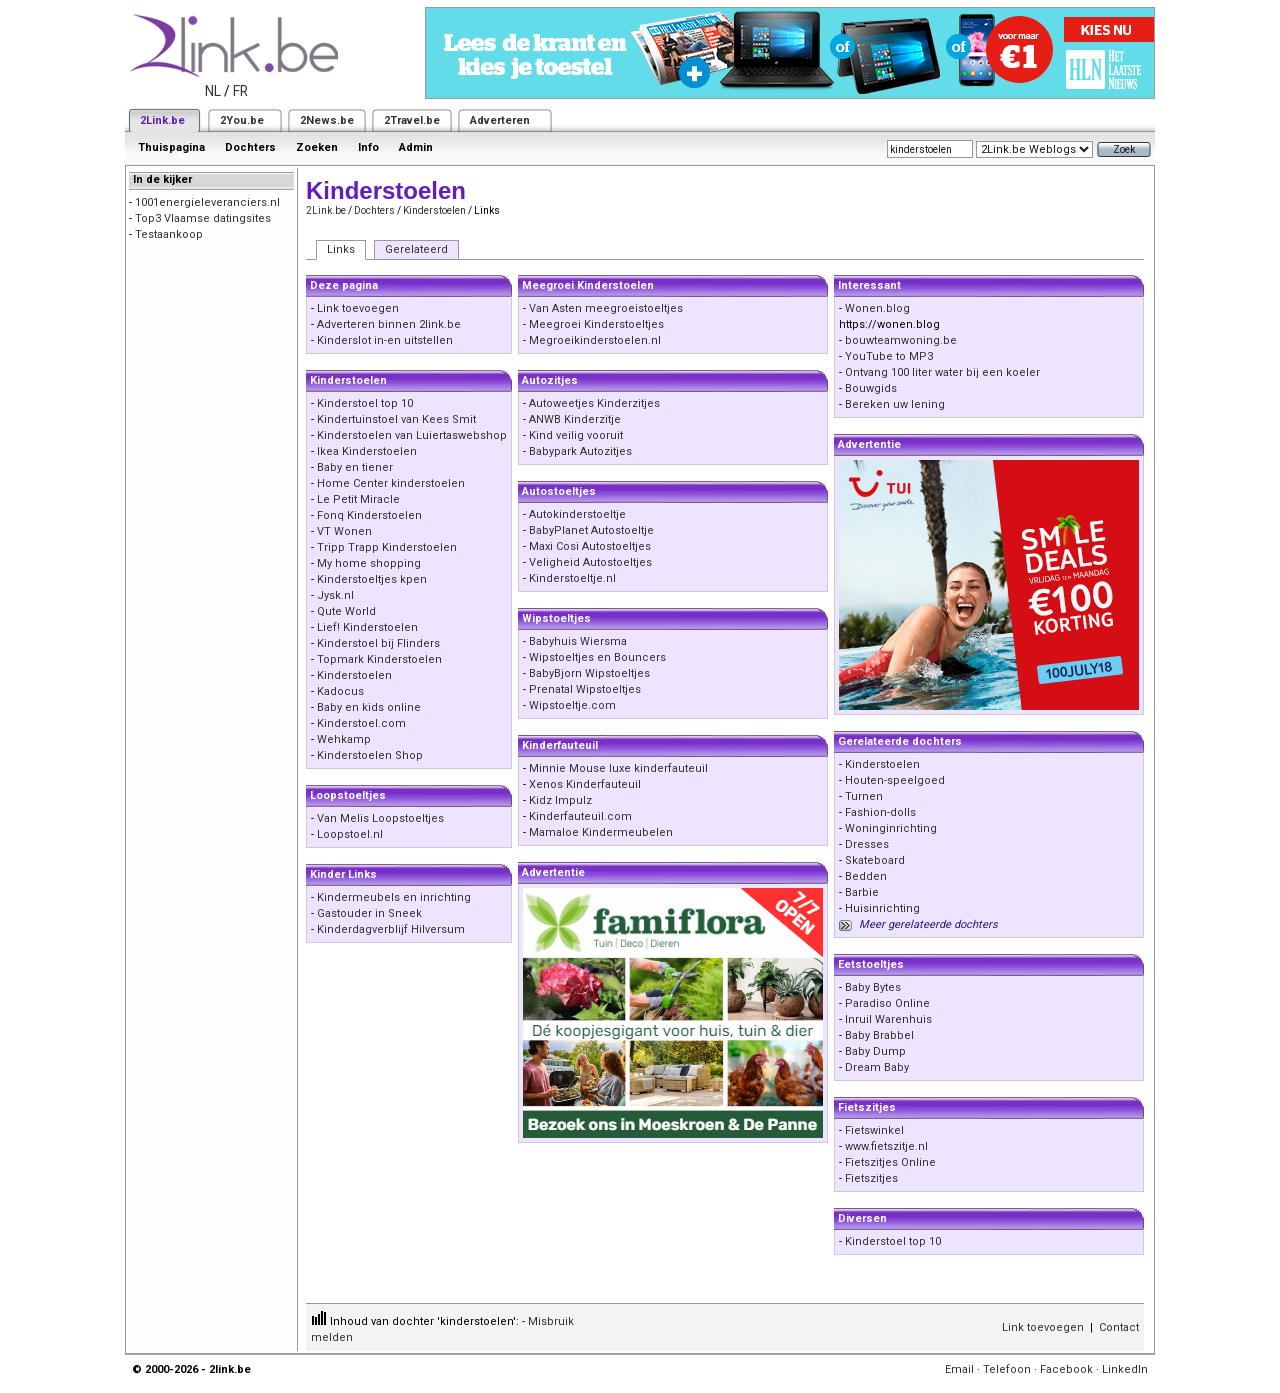  I want to click on Turnen, so click(864, 796).